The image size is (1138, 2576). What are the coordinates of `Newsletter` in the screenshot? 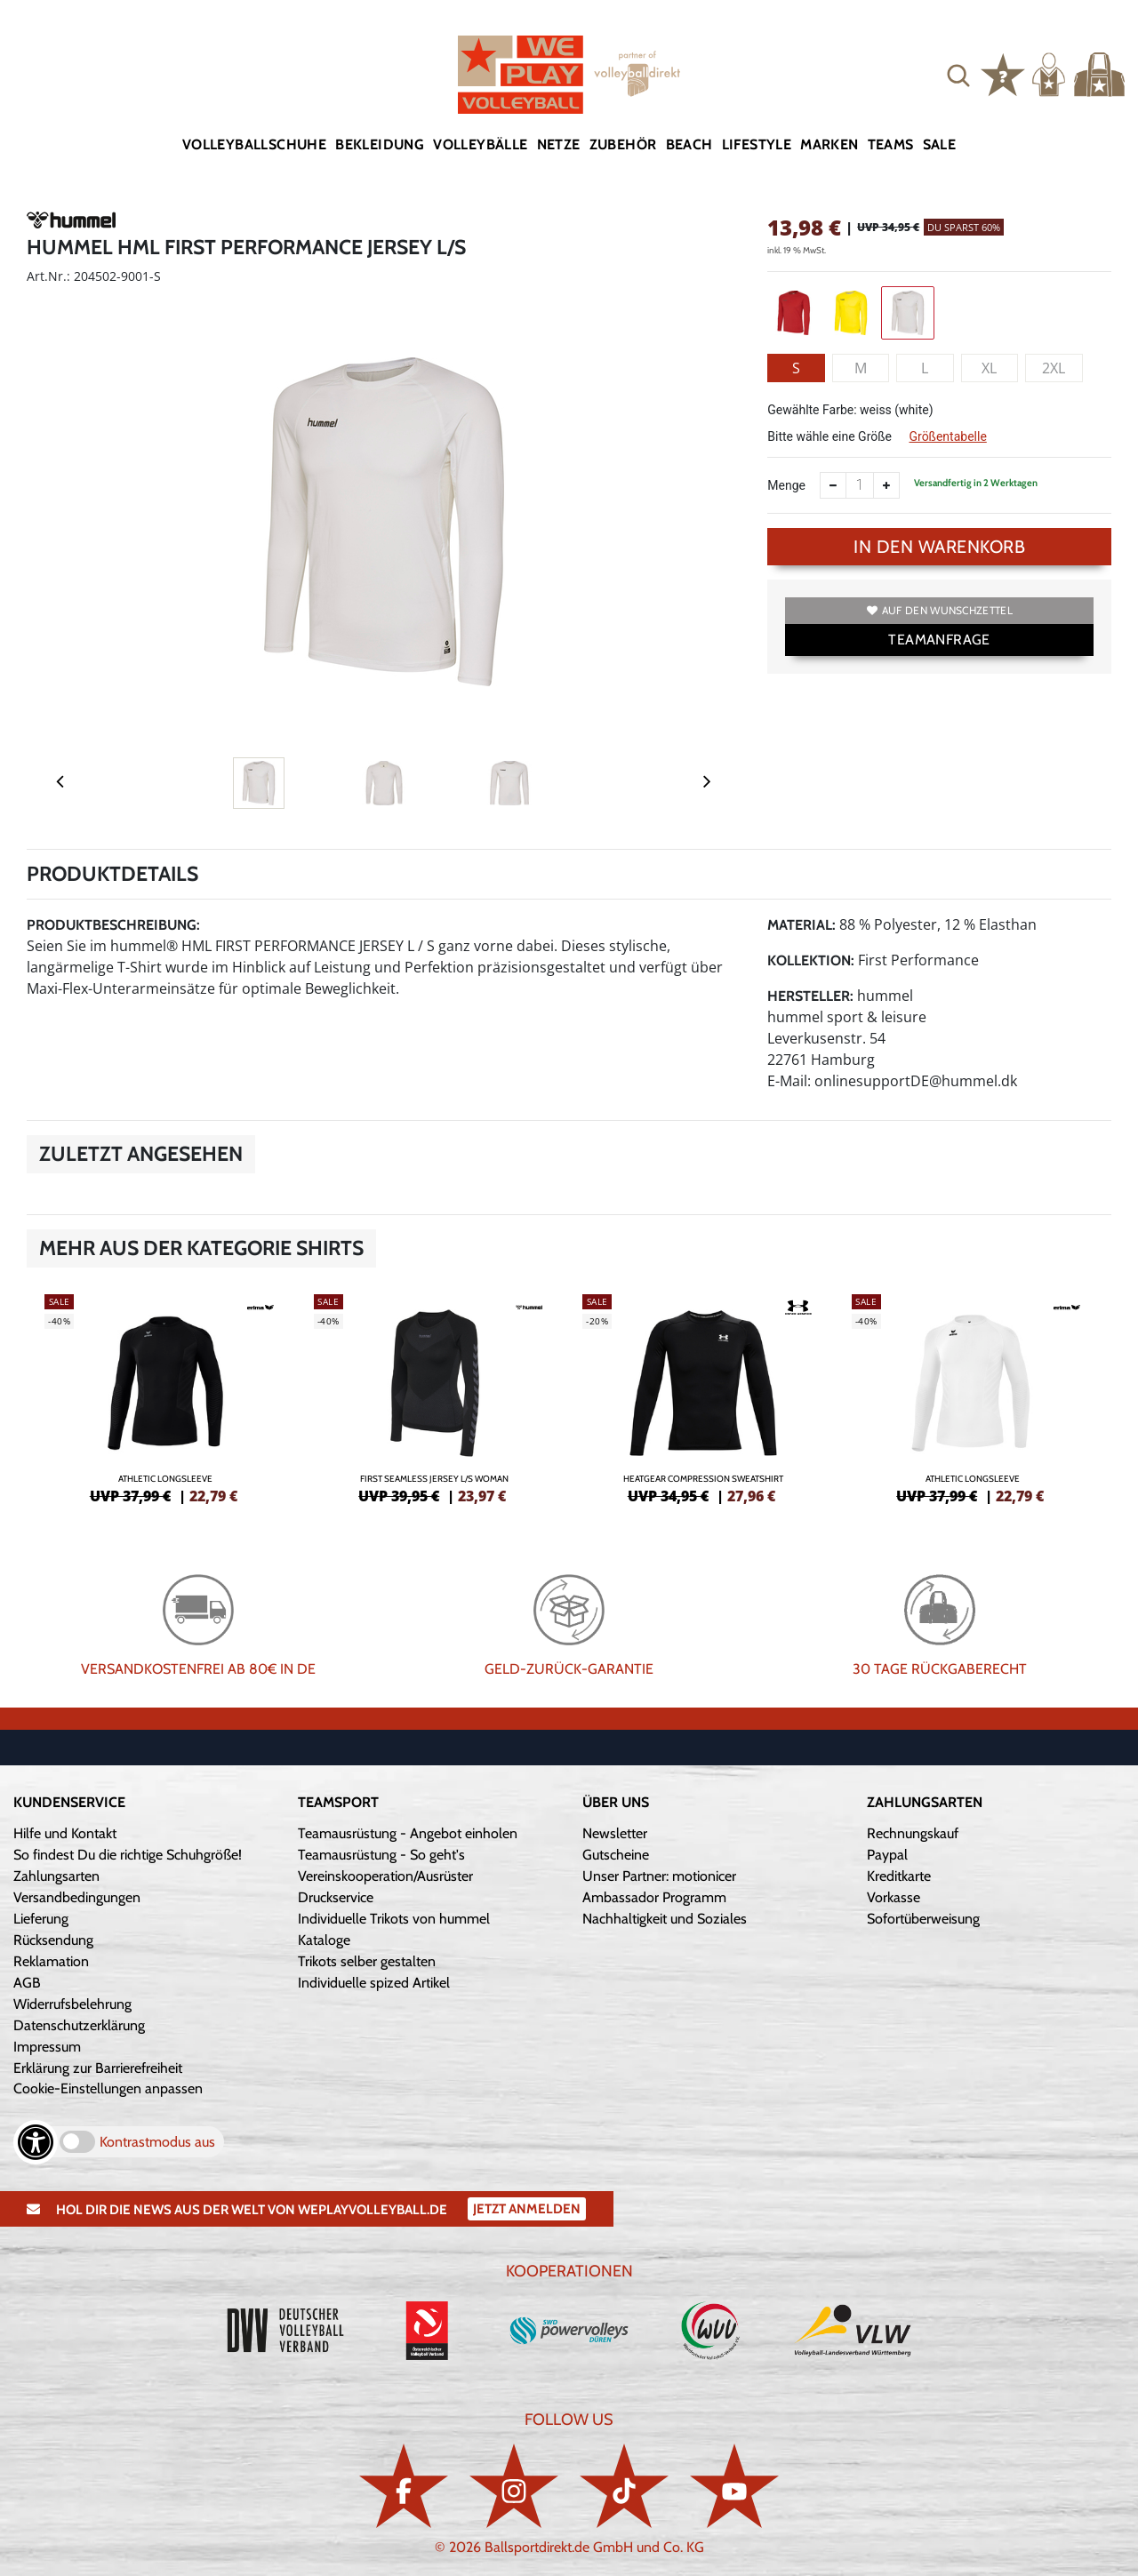 It's located at (614, 1833).